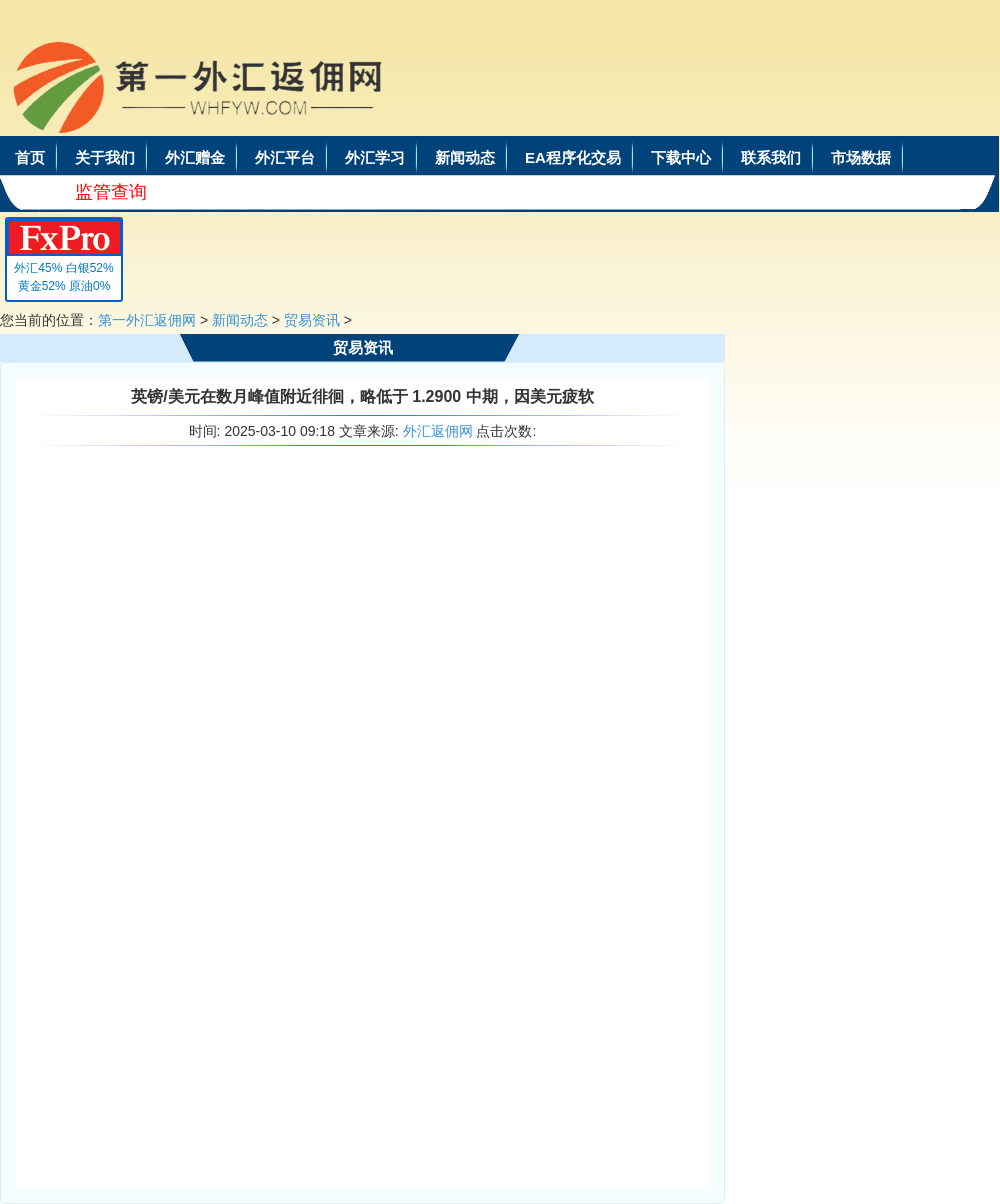  I want to click on 外汇赠金, so click(195, 157).